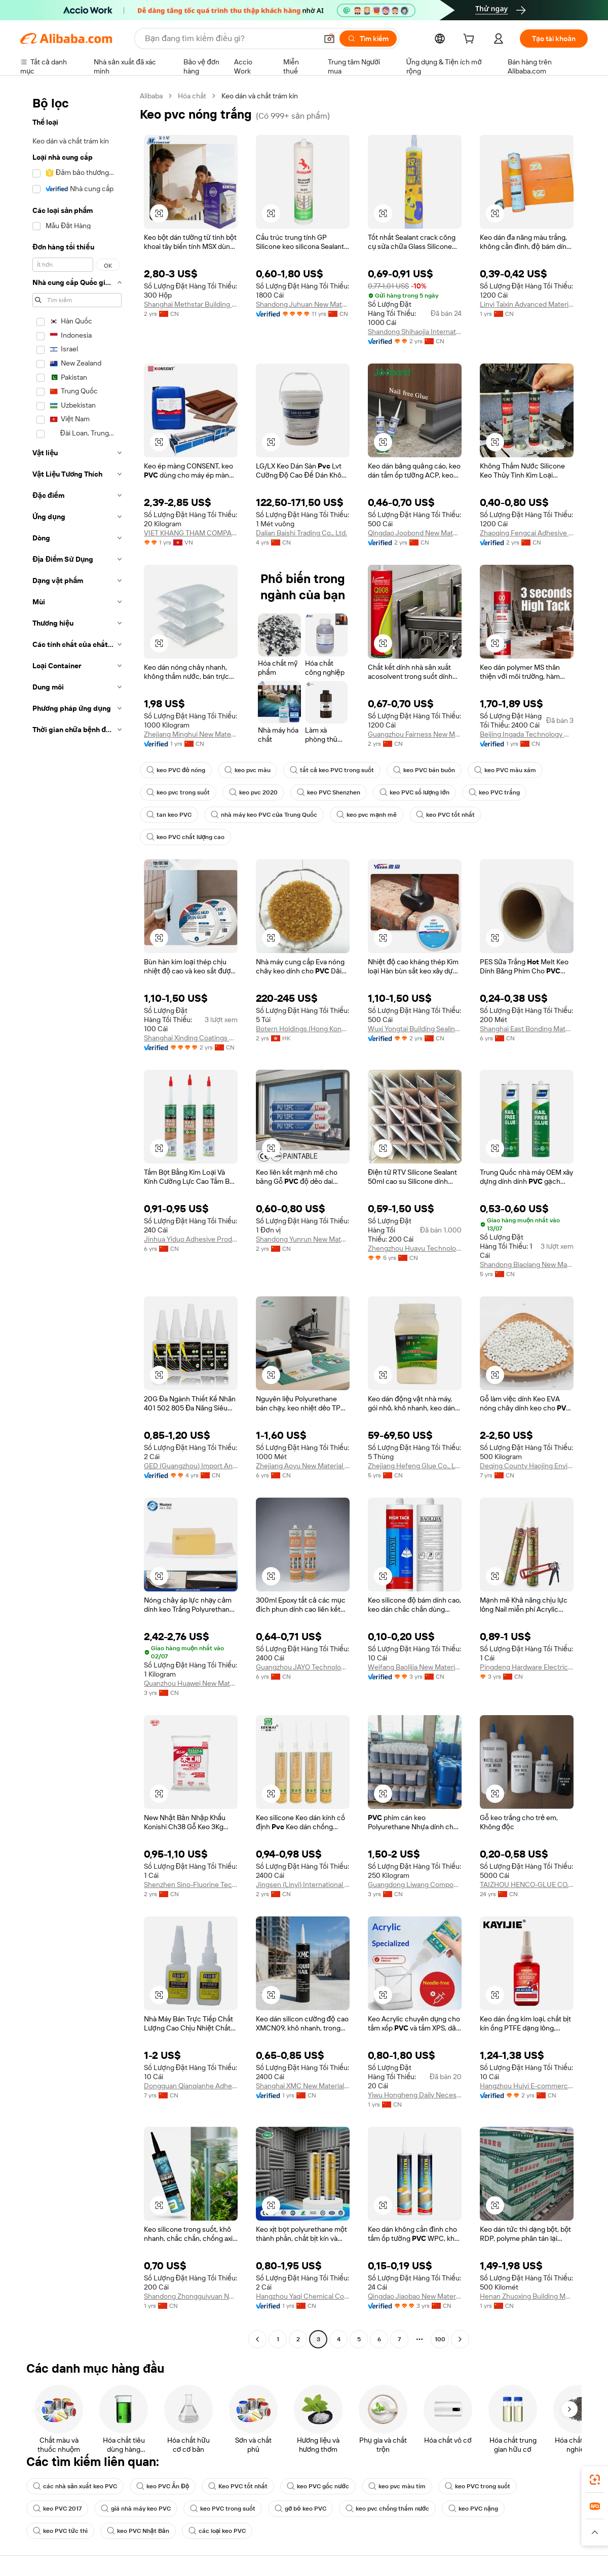  I want to click on keo PVC Shenzhen, so click(328, 792).